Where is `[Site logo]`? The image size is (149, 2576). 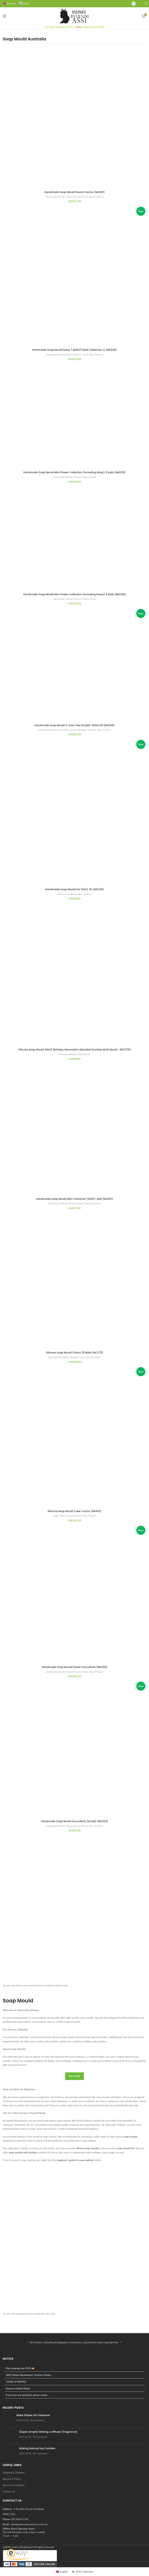 [Site logo] is located at coordinates (74, 15).